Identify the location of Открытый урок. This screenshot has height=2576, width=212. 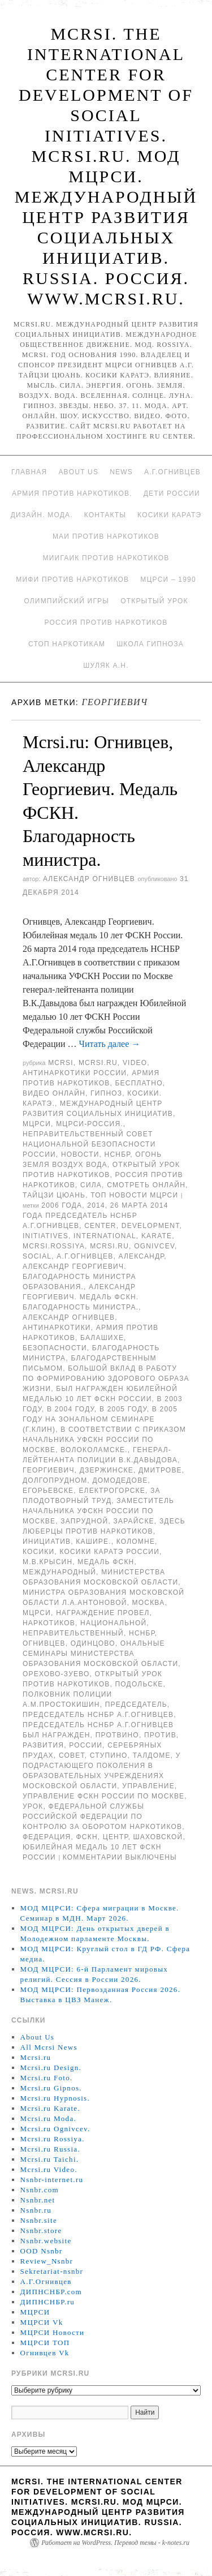
(154, 601).